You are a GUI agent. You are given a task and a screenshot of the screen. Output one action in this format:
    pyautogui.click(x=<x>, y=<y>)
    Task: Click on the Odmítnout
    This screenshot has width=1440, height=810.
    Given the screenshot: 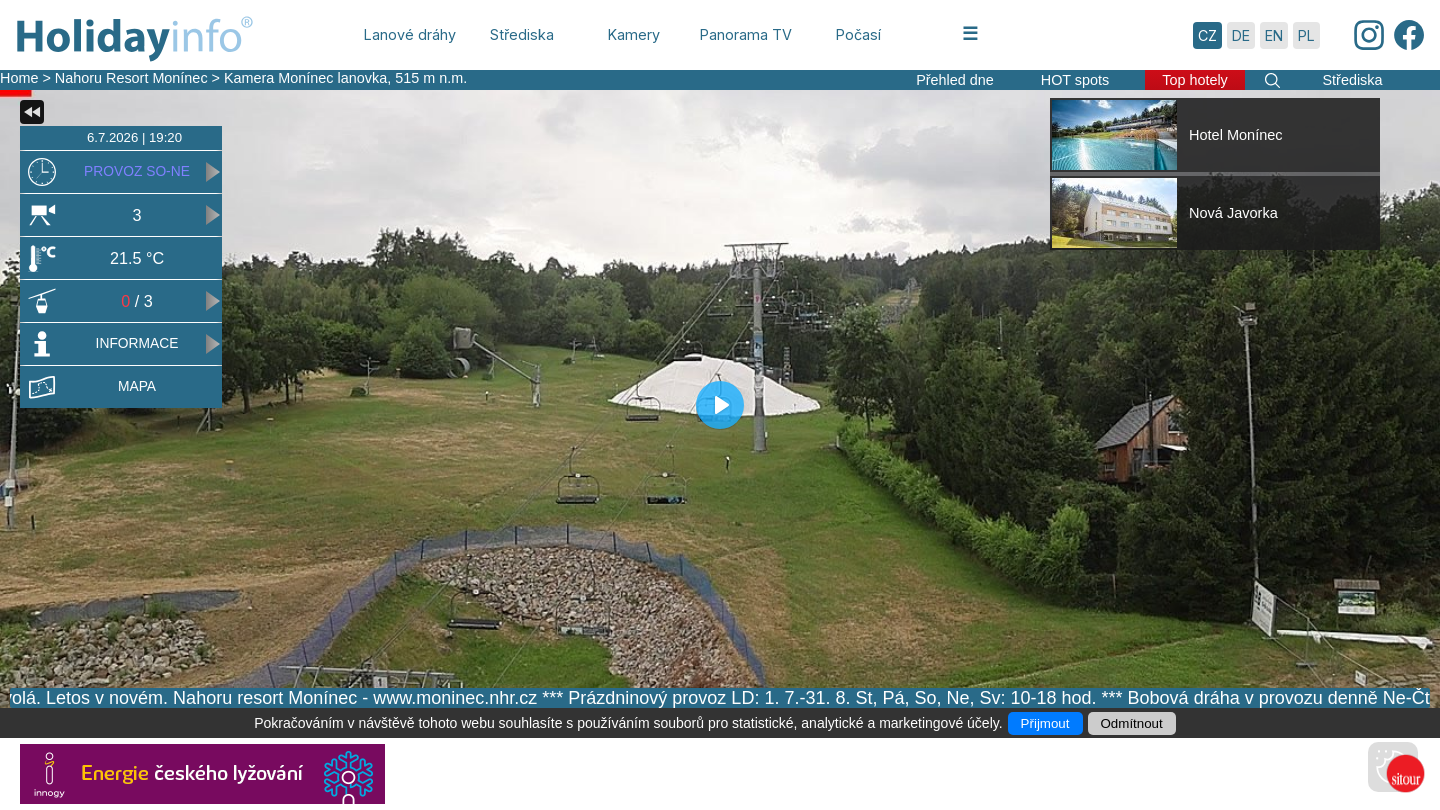 What is the action you would take?
    pyautogui.click(x=1132, y=723)
    